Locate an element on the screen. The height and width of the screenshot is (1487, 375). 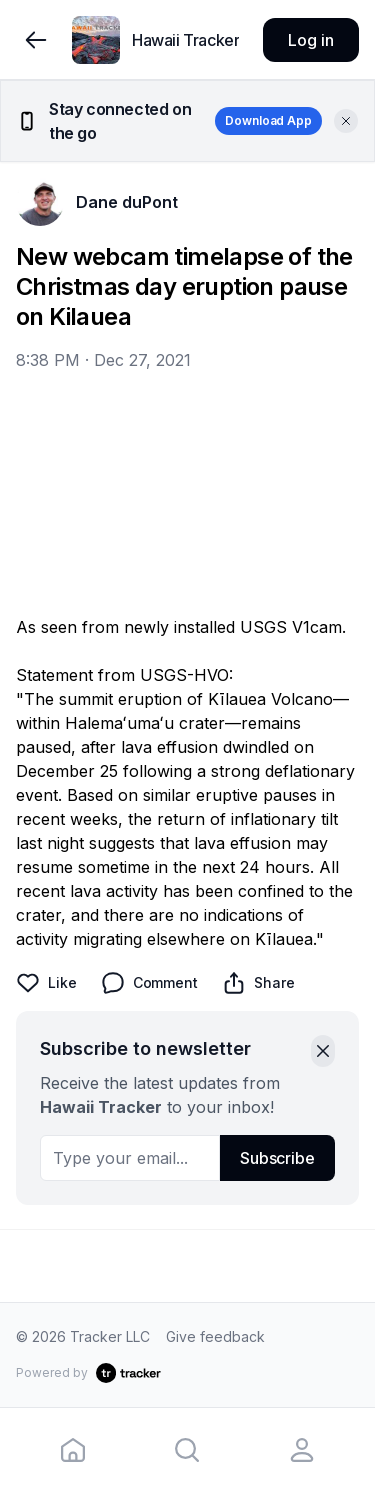
Give feedback is located at coordinates (215, 1336).